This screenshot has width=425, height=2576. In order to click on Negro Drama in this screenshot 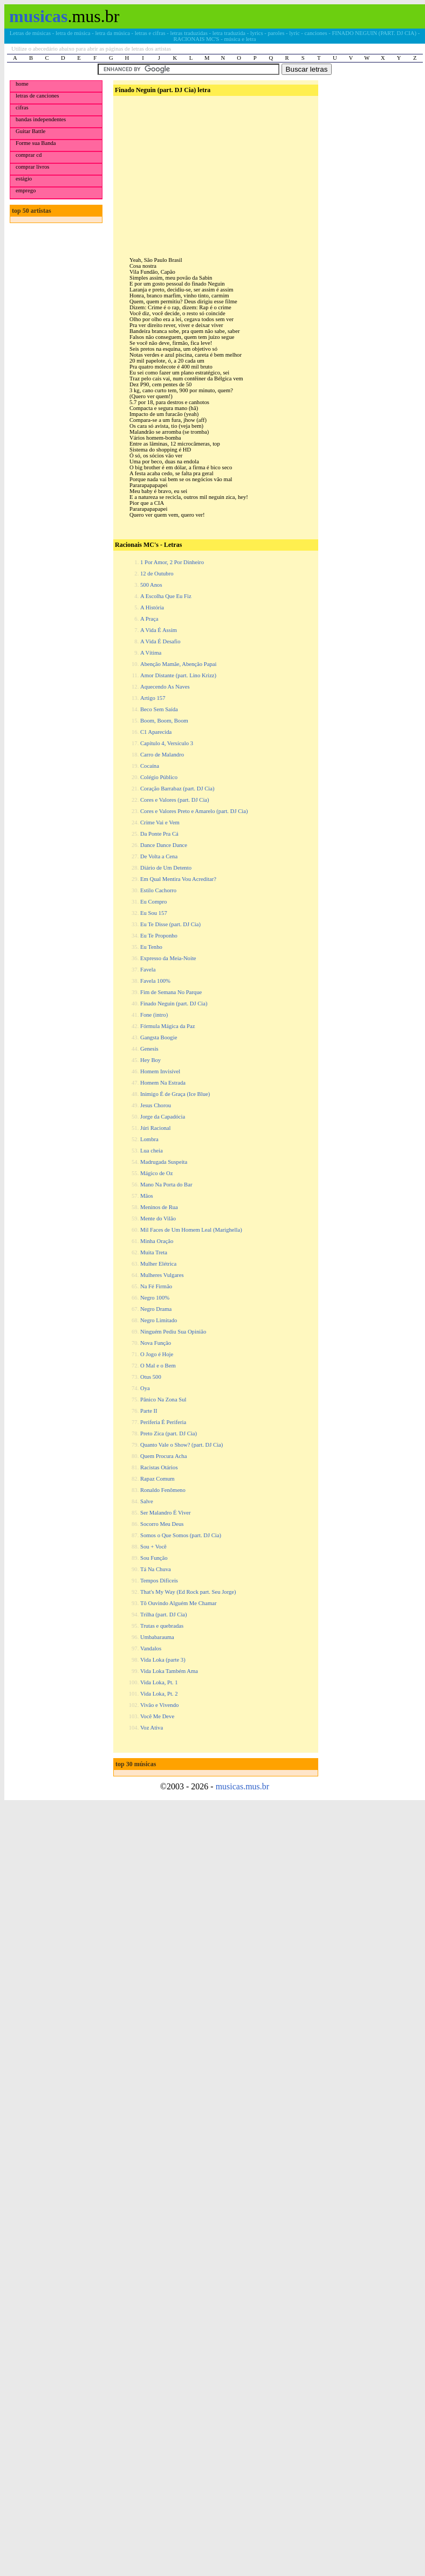, I will do `click(156, 1309)`.